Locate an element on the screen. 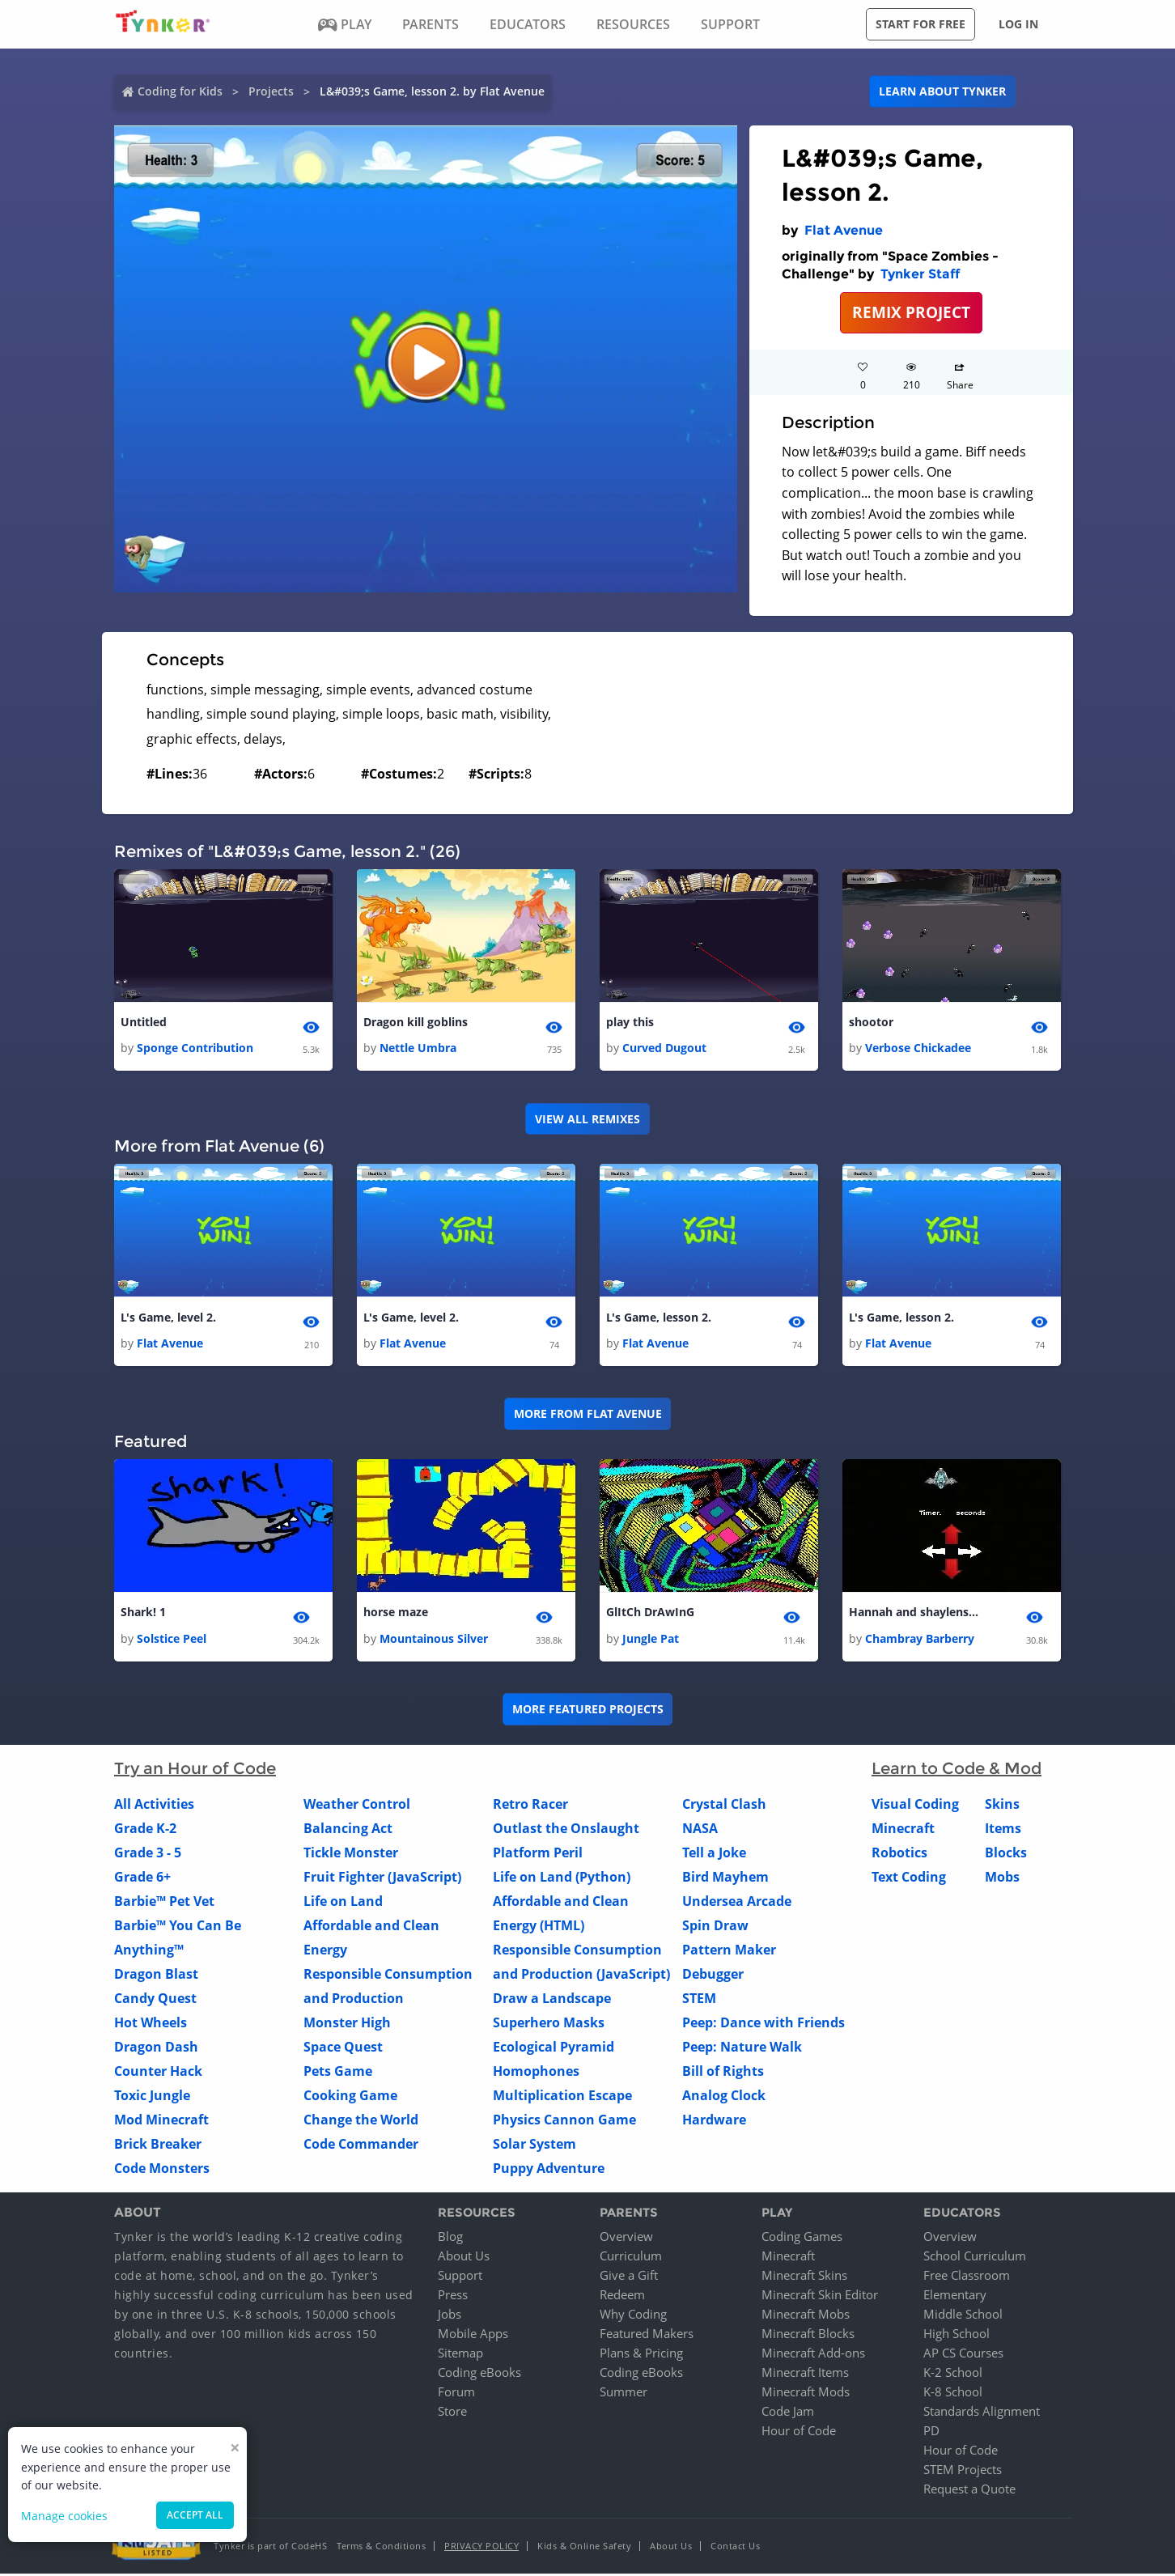  Brick Breaker is located at coordinates (157, 2146).